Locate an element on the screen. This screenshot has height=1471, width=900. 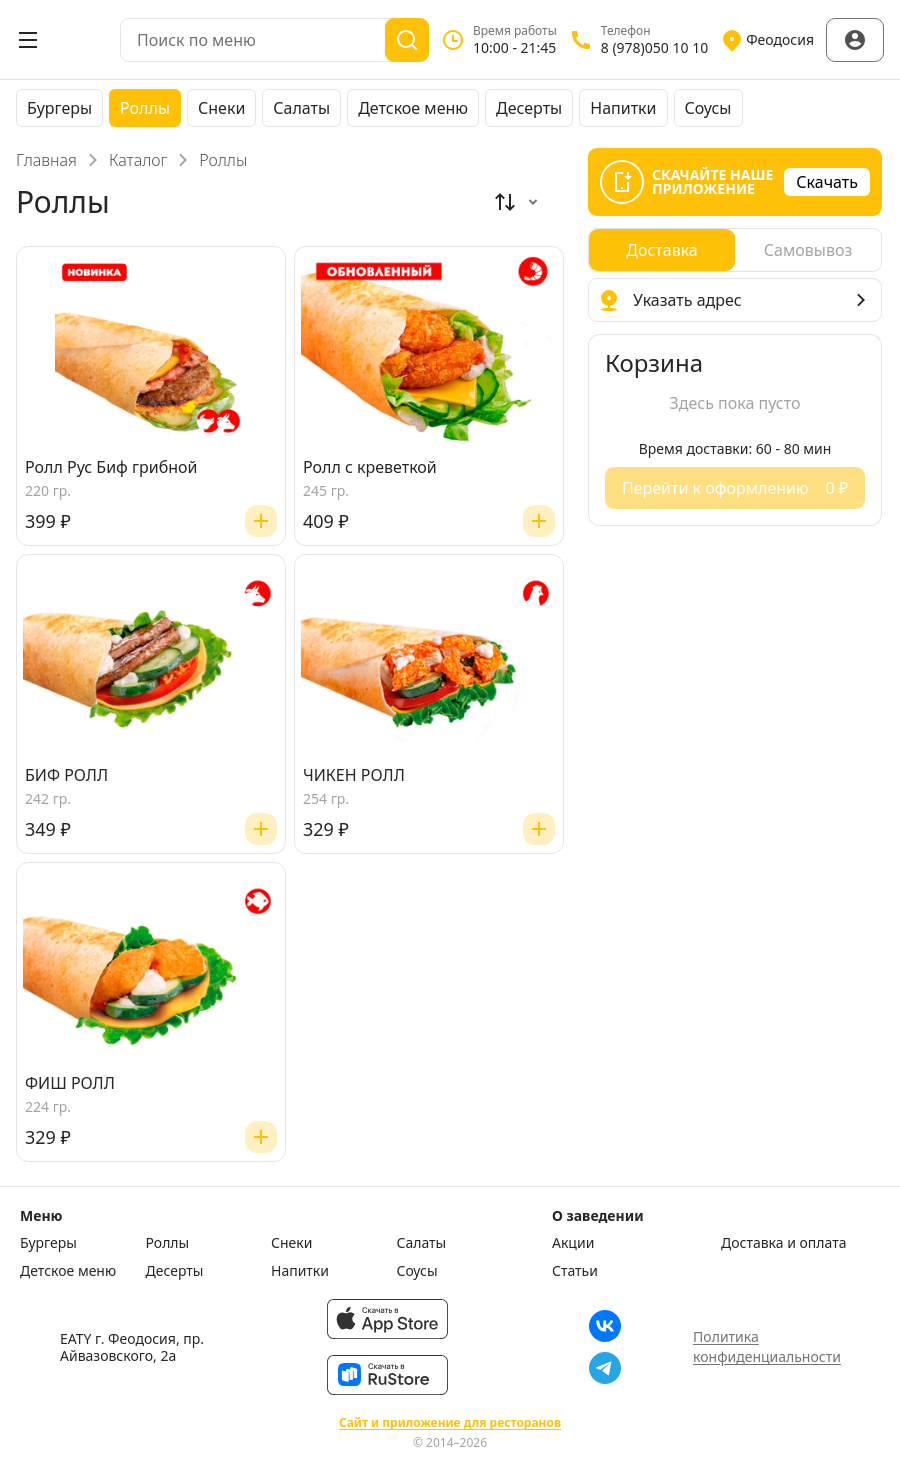
Статьи is located at coordinates (575, 1271).